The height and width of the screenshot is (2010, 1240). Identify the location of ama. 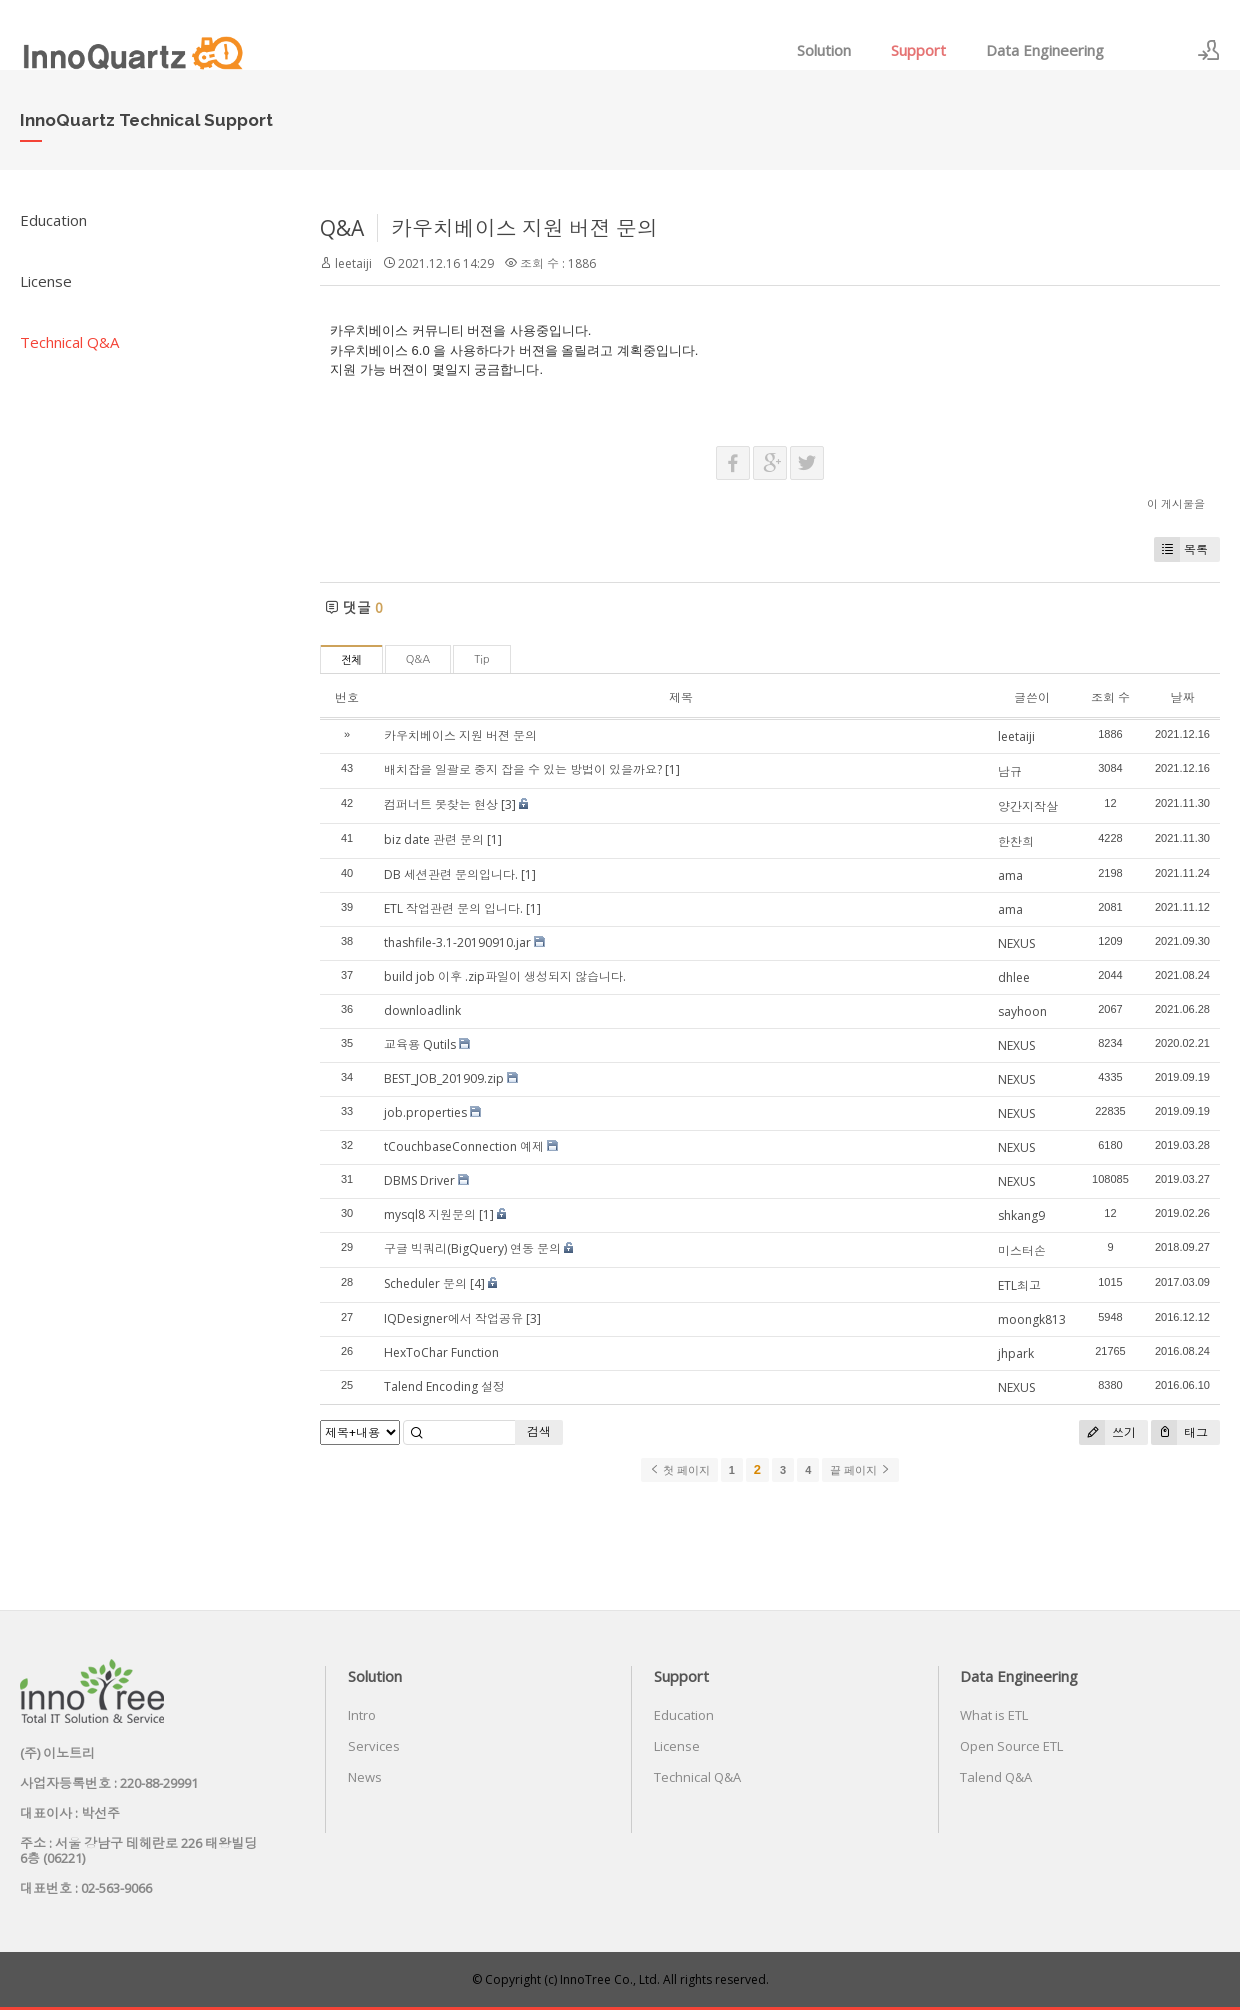
(1010, 875).